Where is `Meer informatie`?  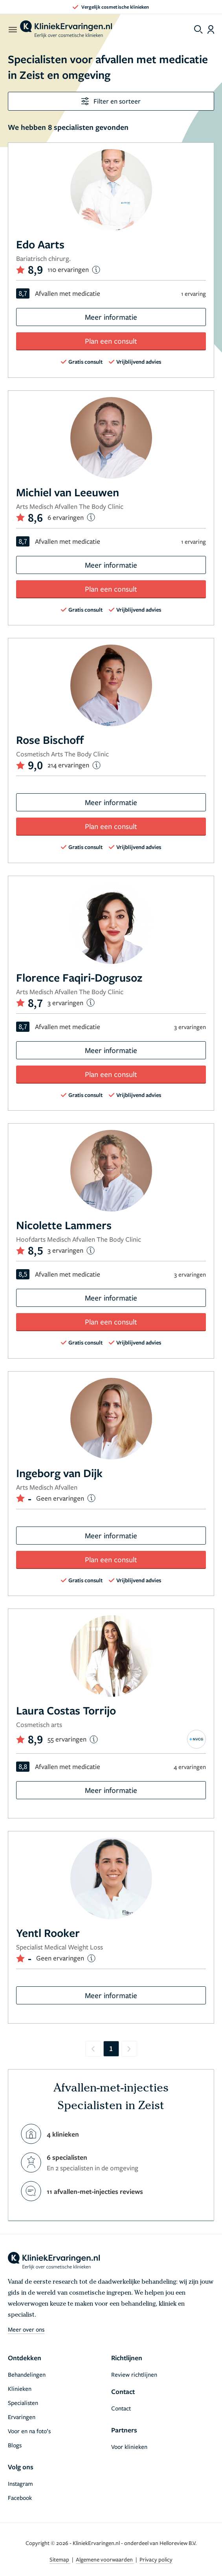 Meer informatie is located at coordinates (111, 317).